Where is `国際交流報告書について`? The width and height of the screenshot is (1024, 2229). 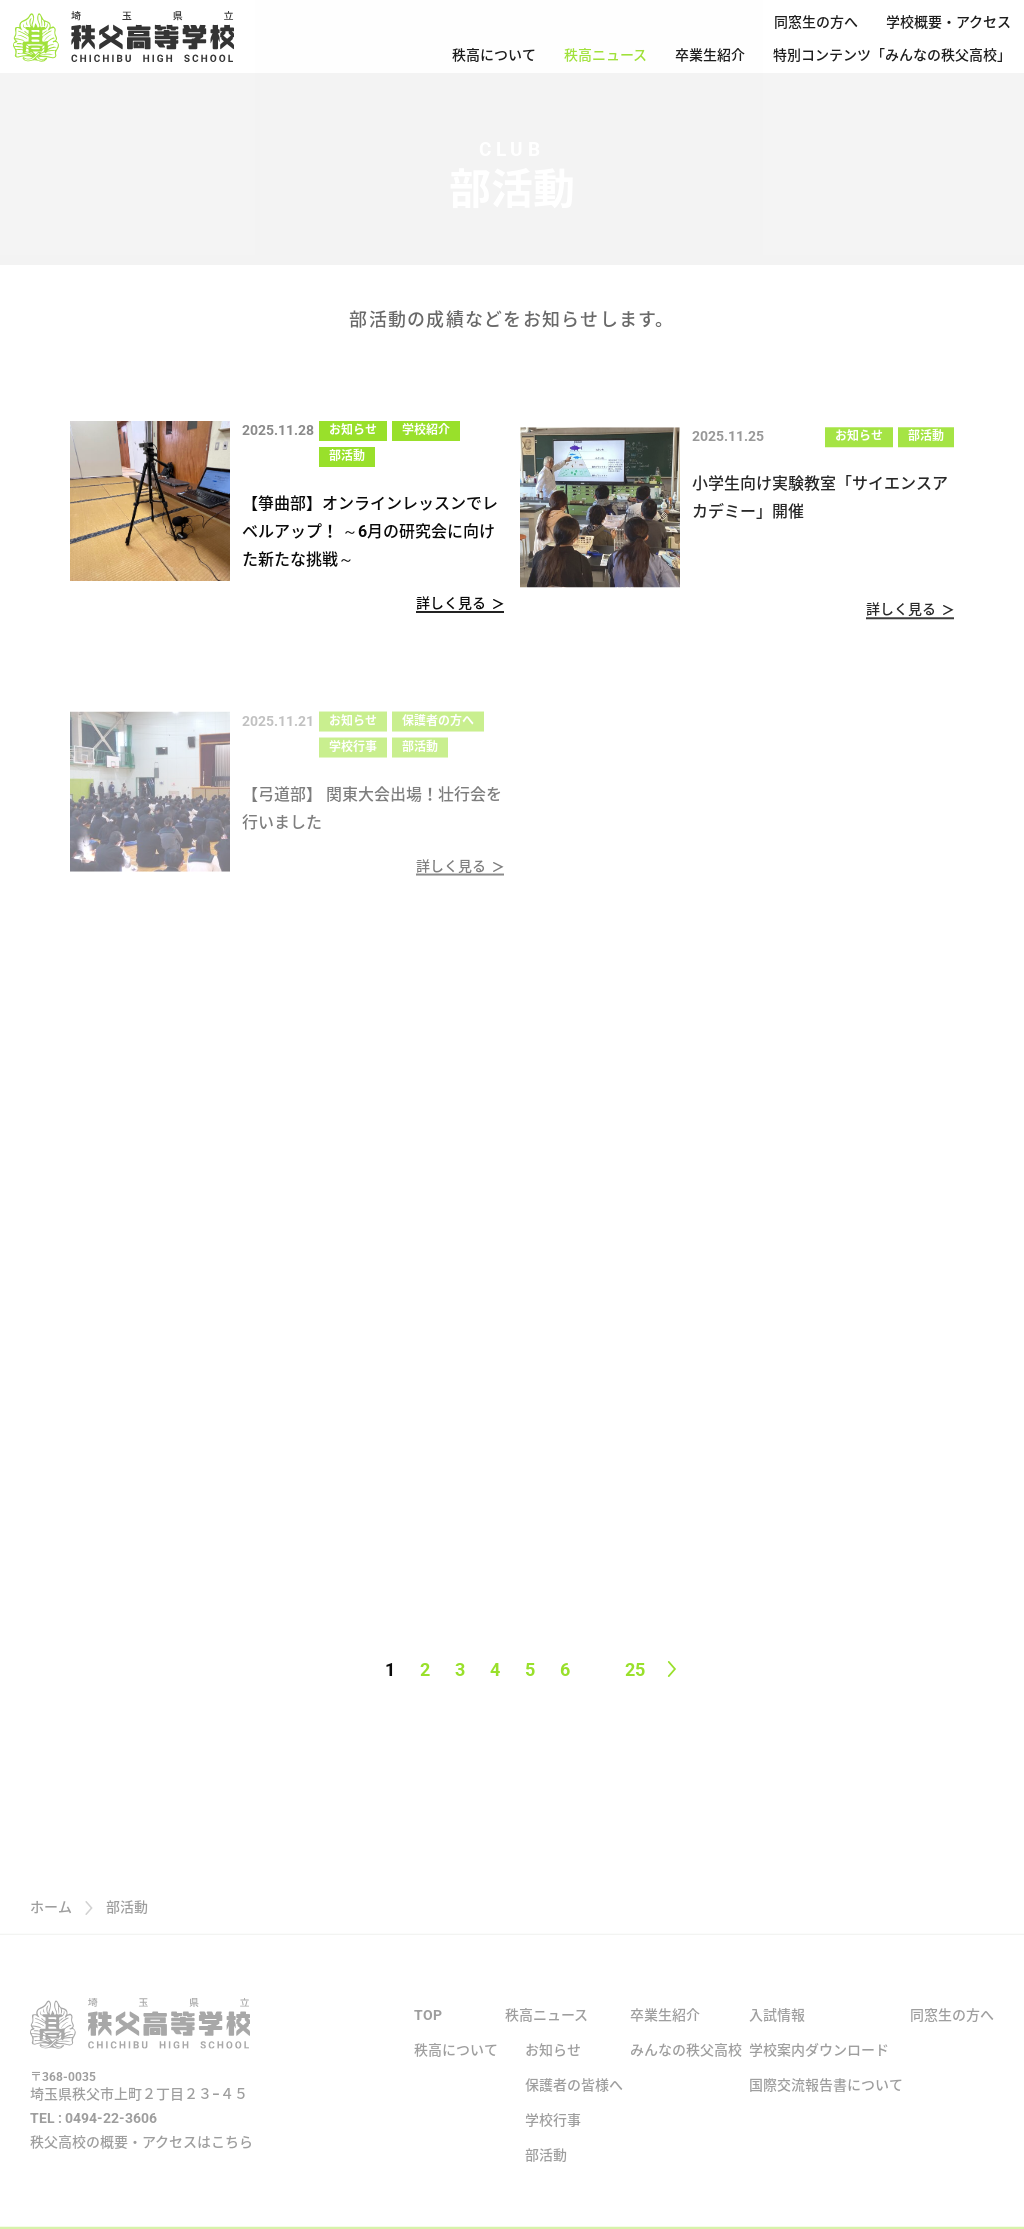
国際交流報告書について is located at coordinates (826, 2101).